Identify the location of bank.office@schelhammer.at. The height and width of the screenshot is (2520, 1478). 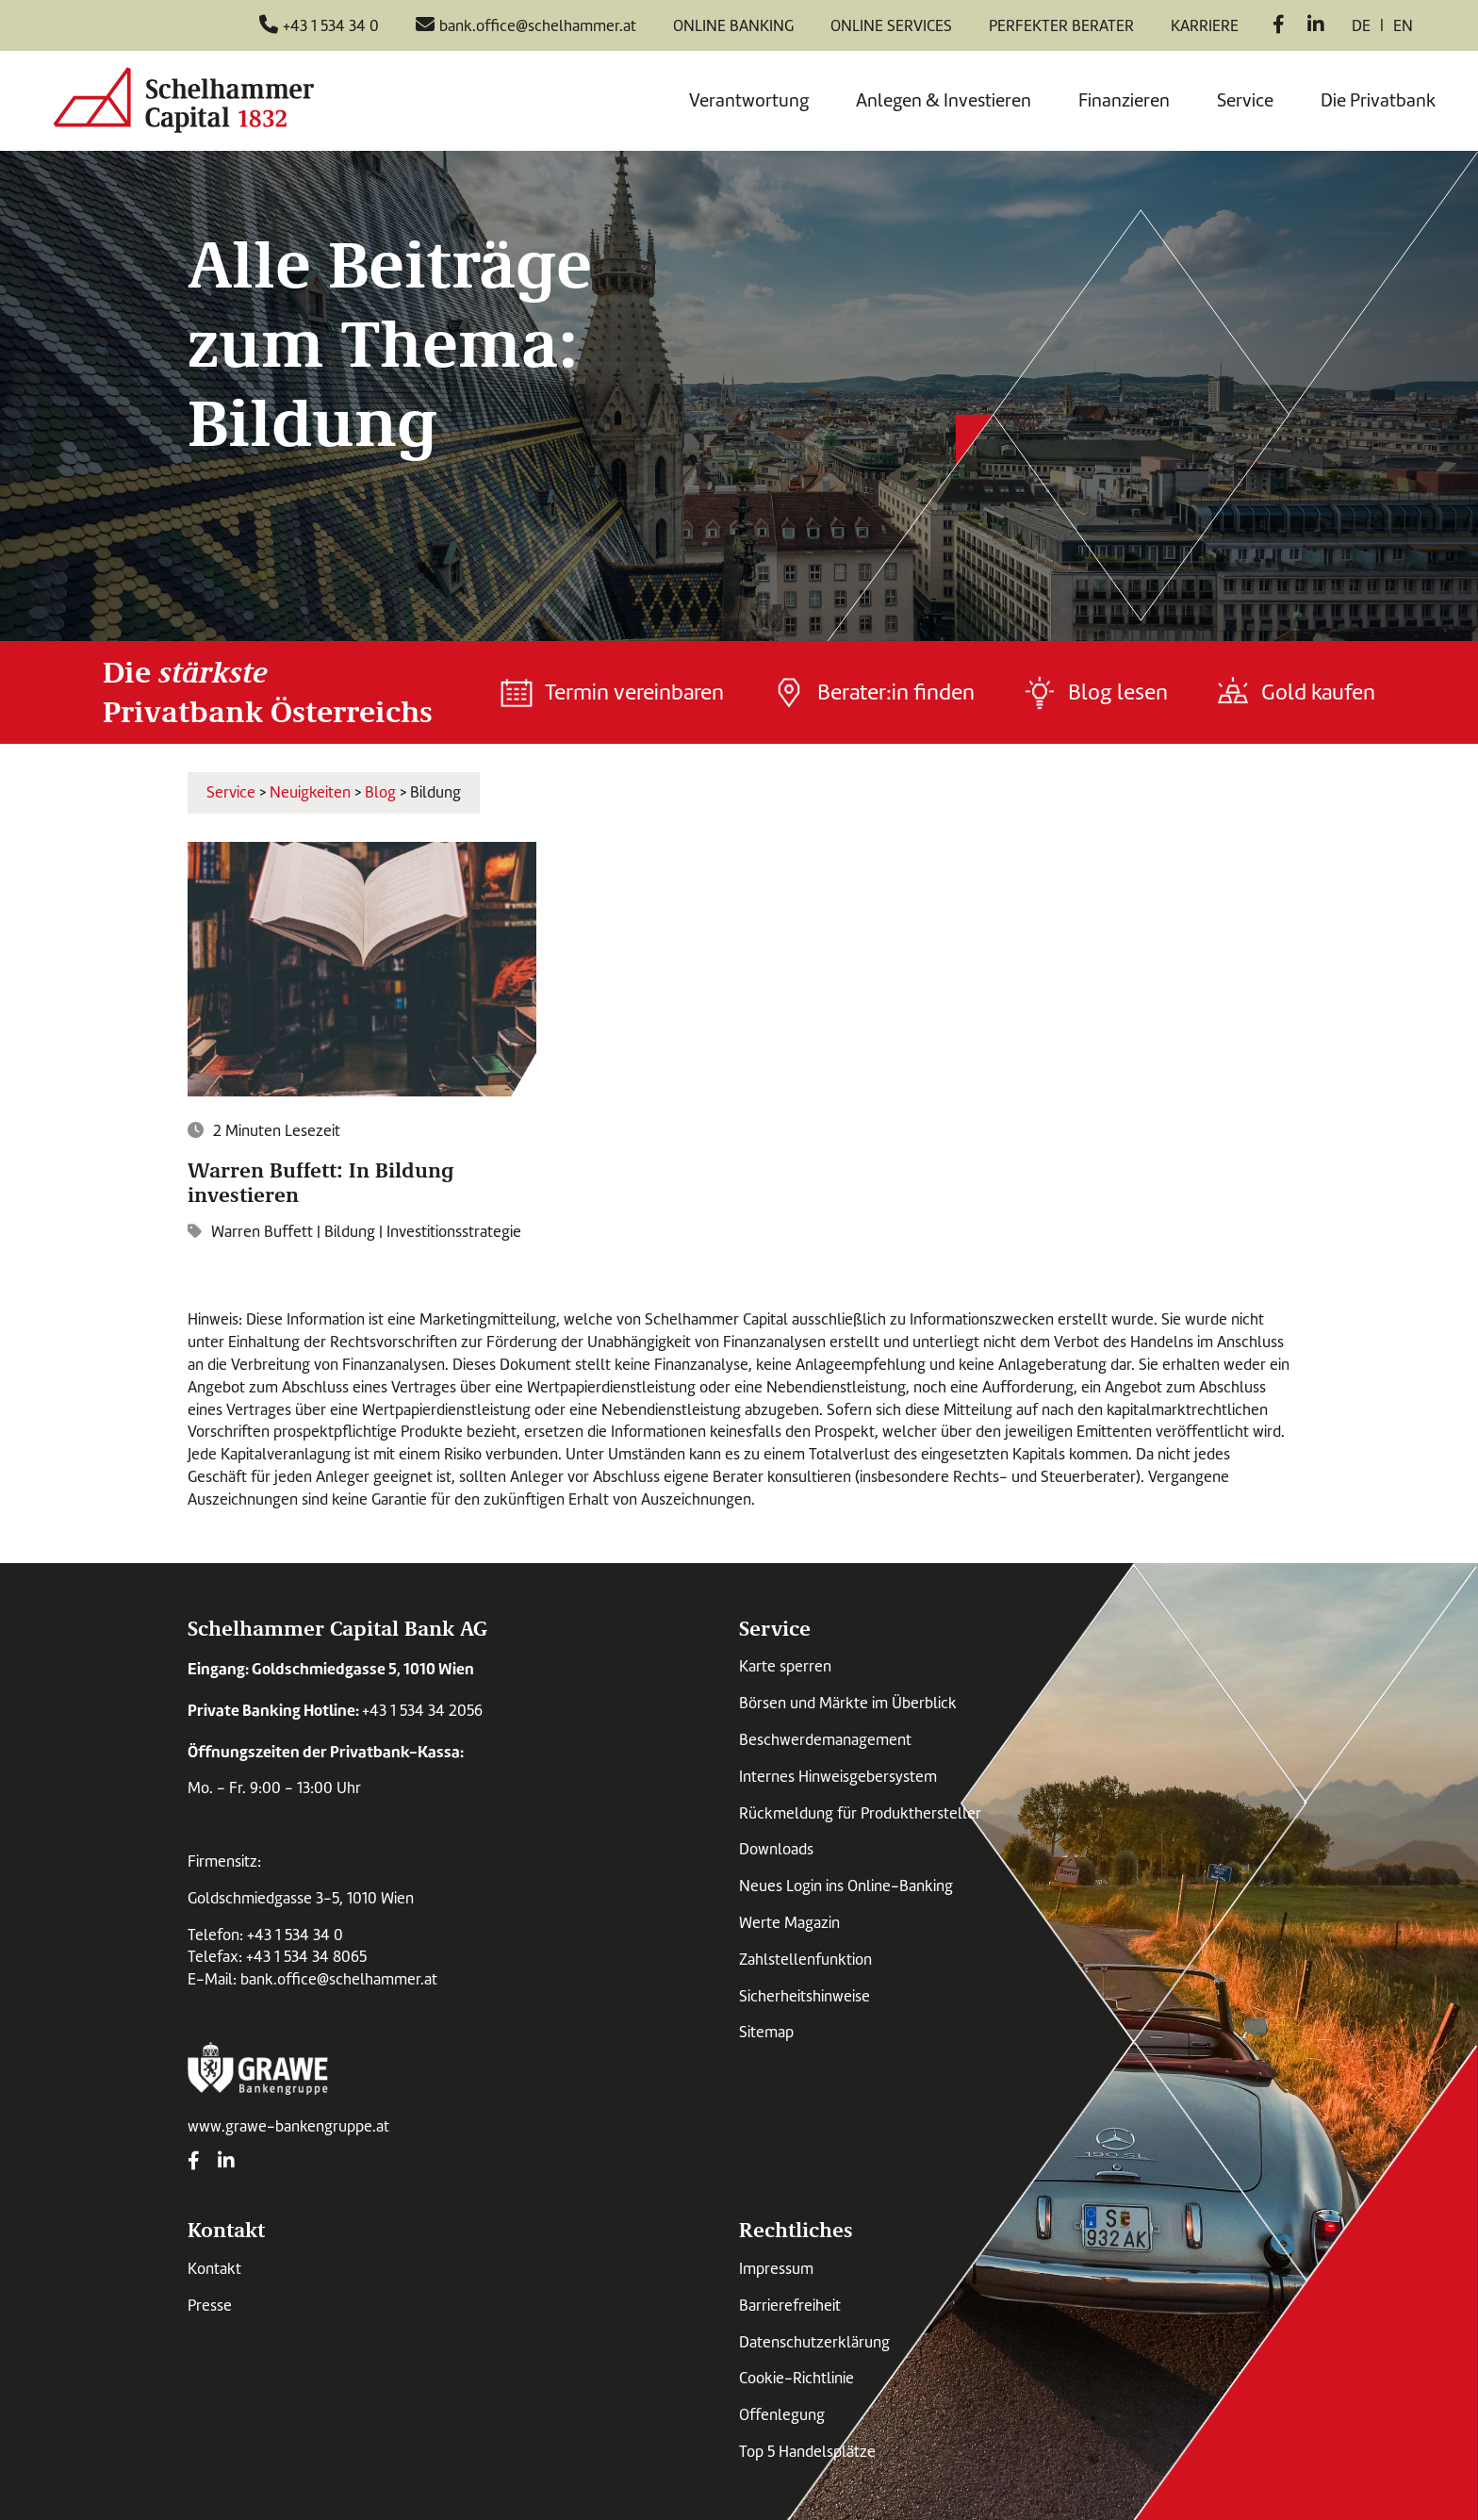
(338, 1979).